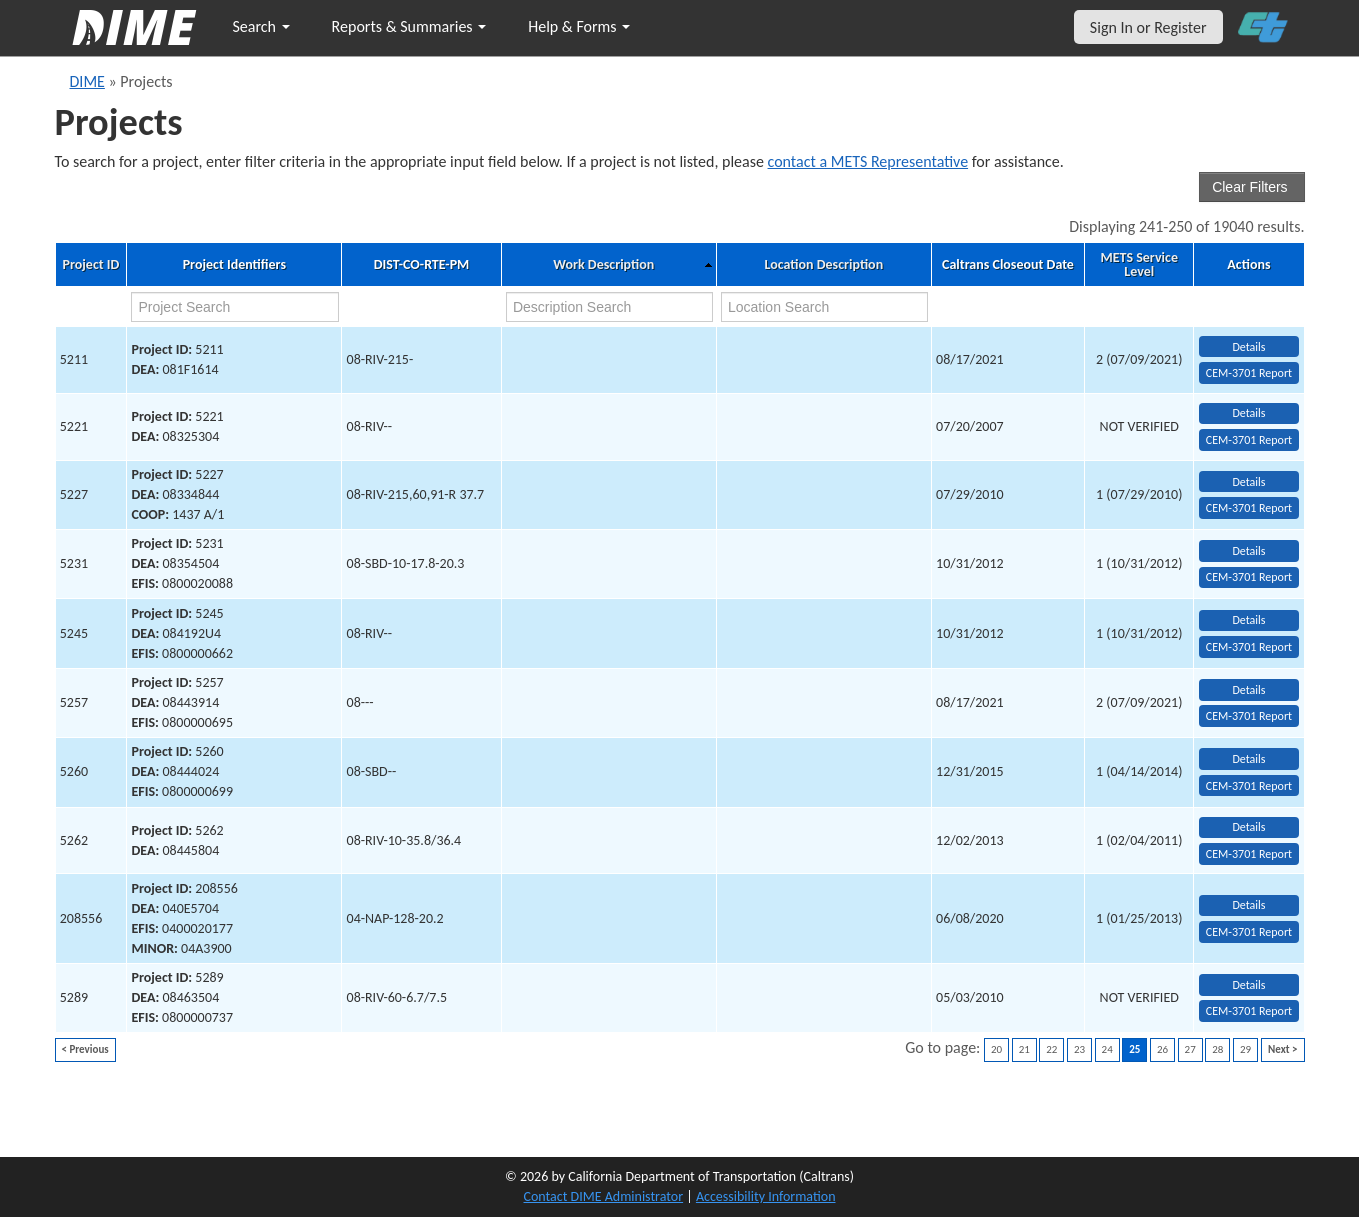 The width and height of the screenshot is (1359, 1217). What do you see at coordinates (604, 1196) in the screenshot?
I see `Contact DIME Administrator` at bounding box center [604, 1196].